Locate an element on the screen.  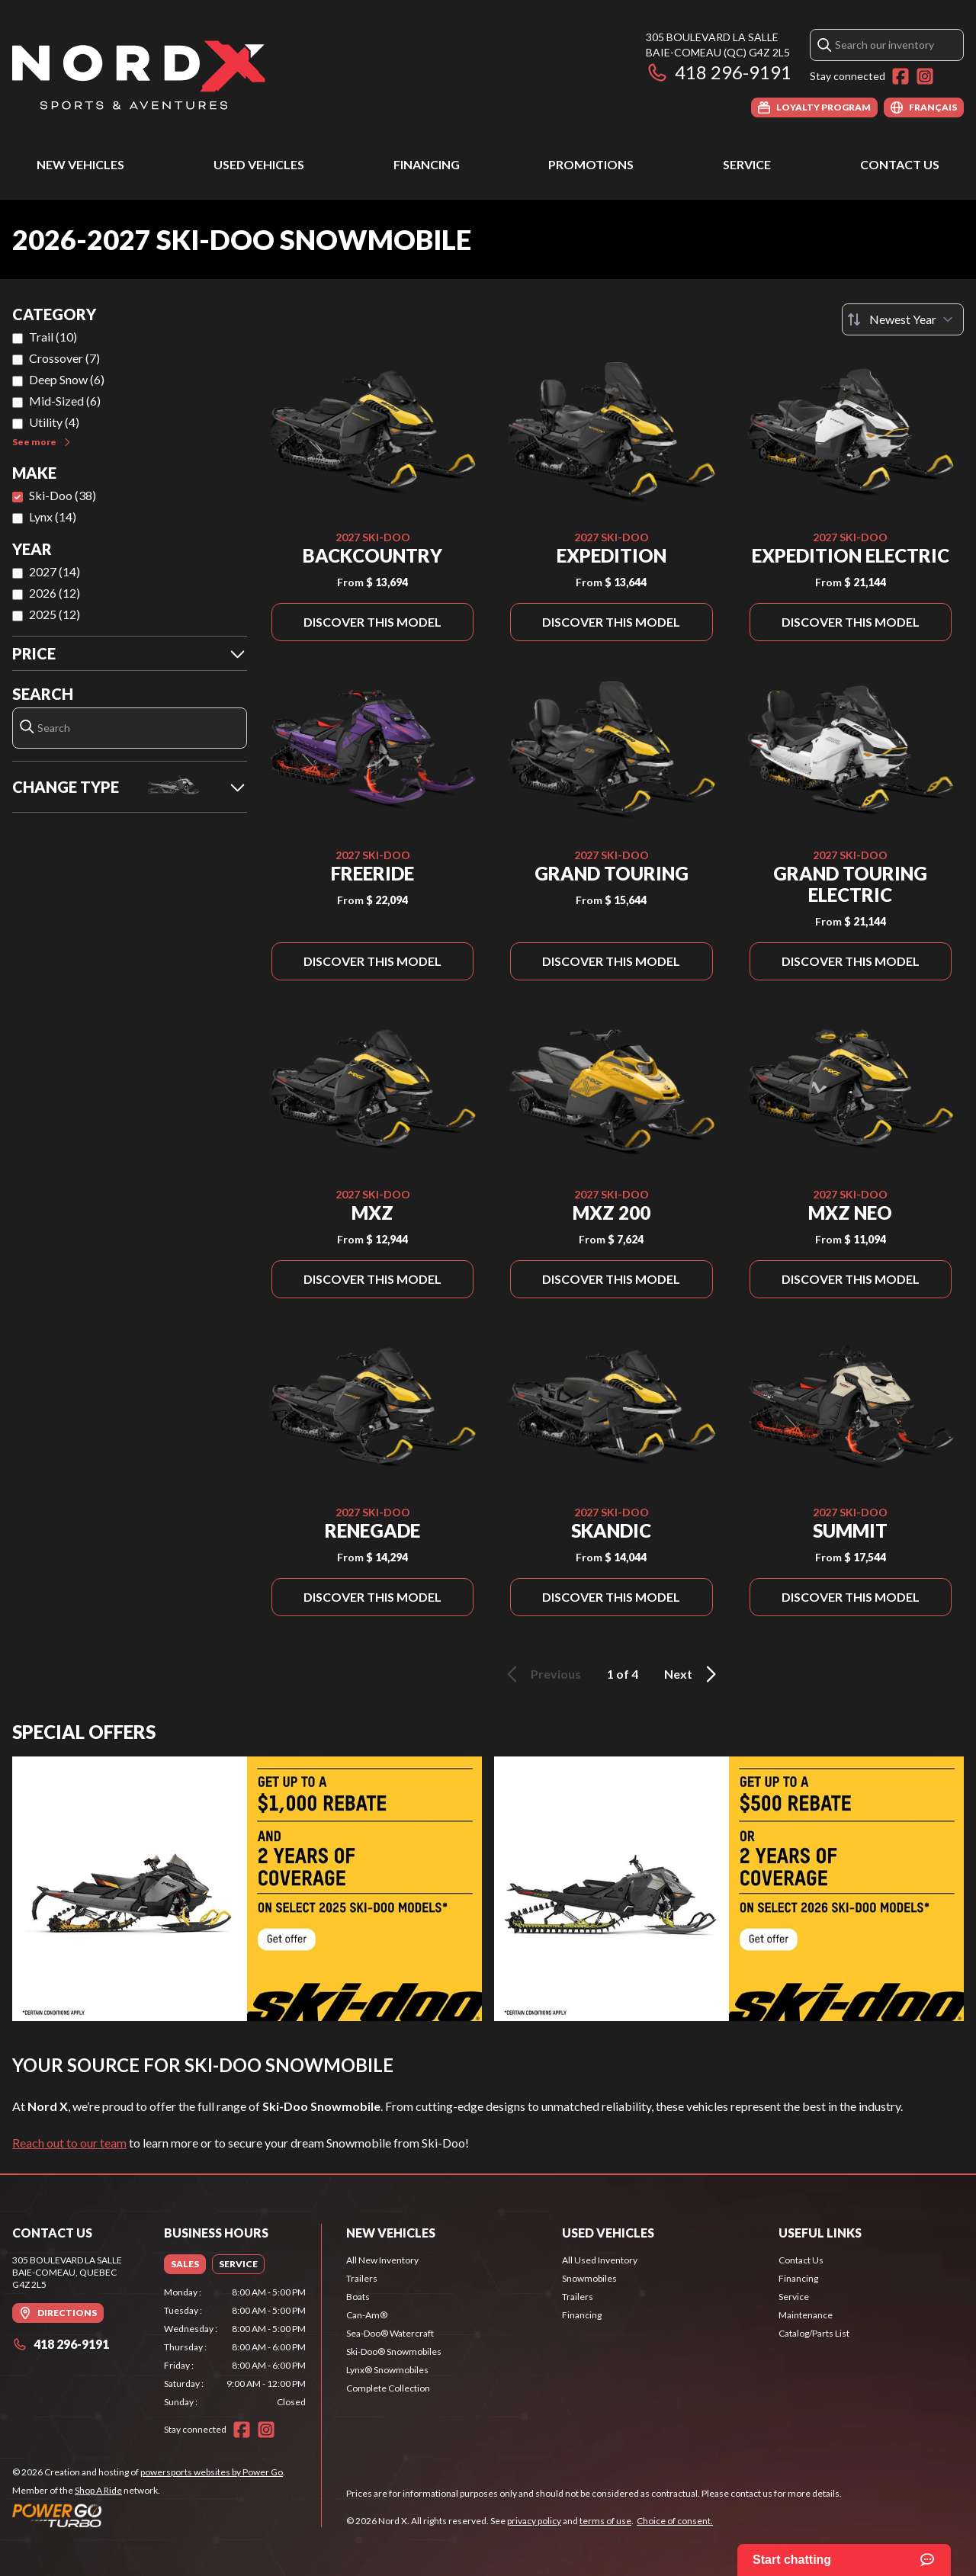
Previous is located at coordinates (541, 1674).